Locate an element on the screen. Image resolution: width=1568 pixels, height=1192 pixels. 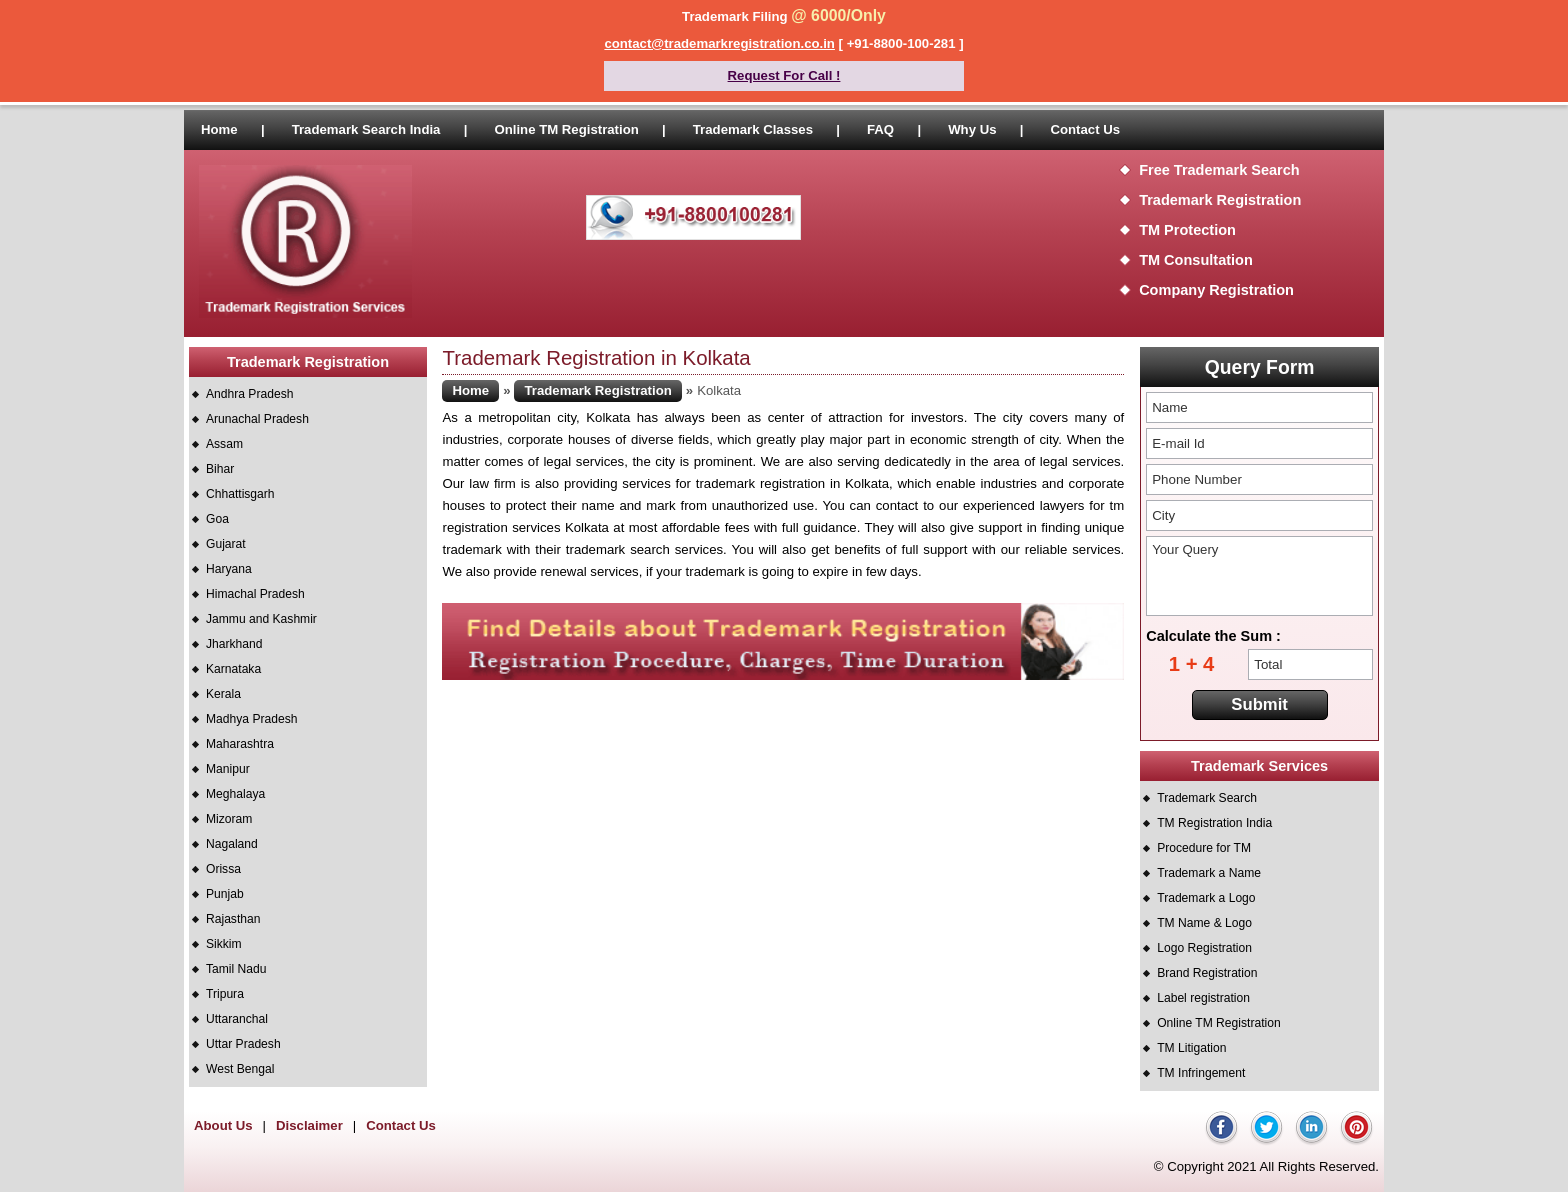
Trademark Classes is located at coordinates (753, 129).